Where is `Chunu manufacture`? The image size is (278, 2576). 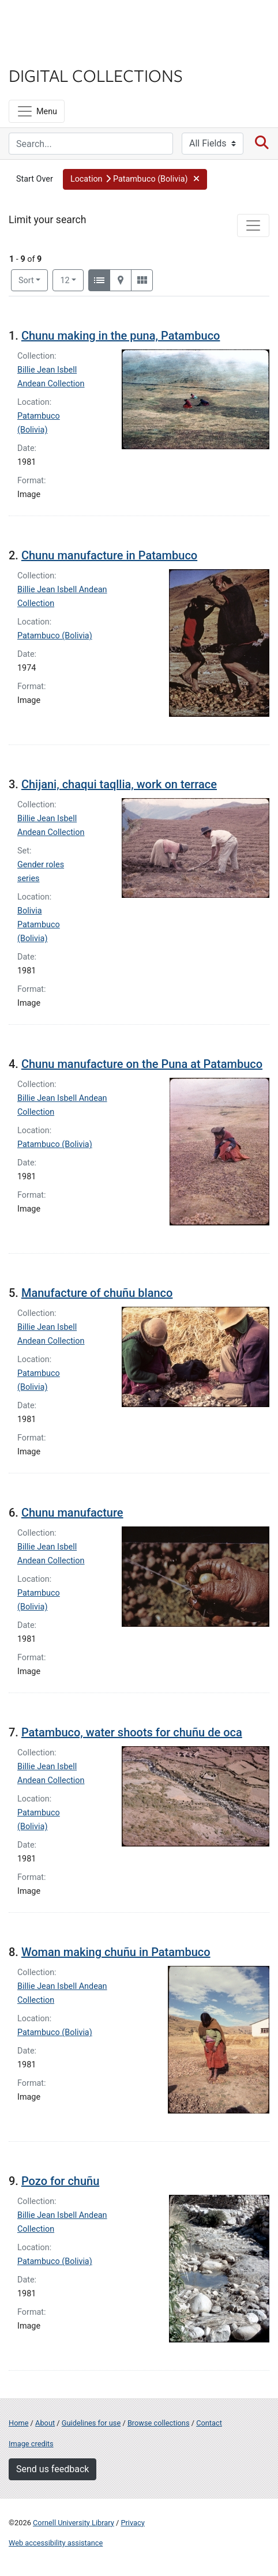
Chunu manufacture is located at coordinates (72, 1513).